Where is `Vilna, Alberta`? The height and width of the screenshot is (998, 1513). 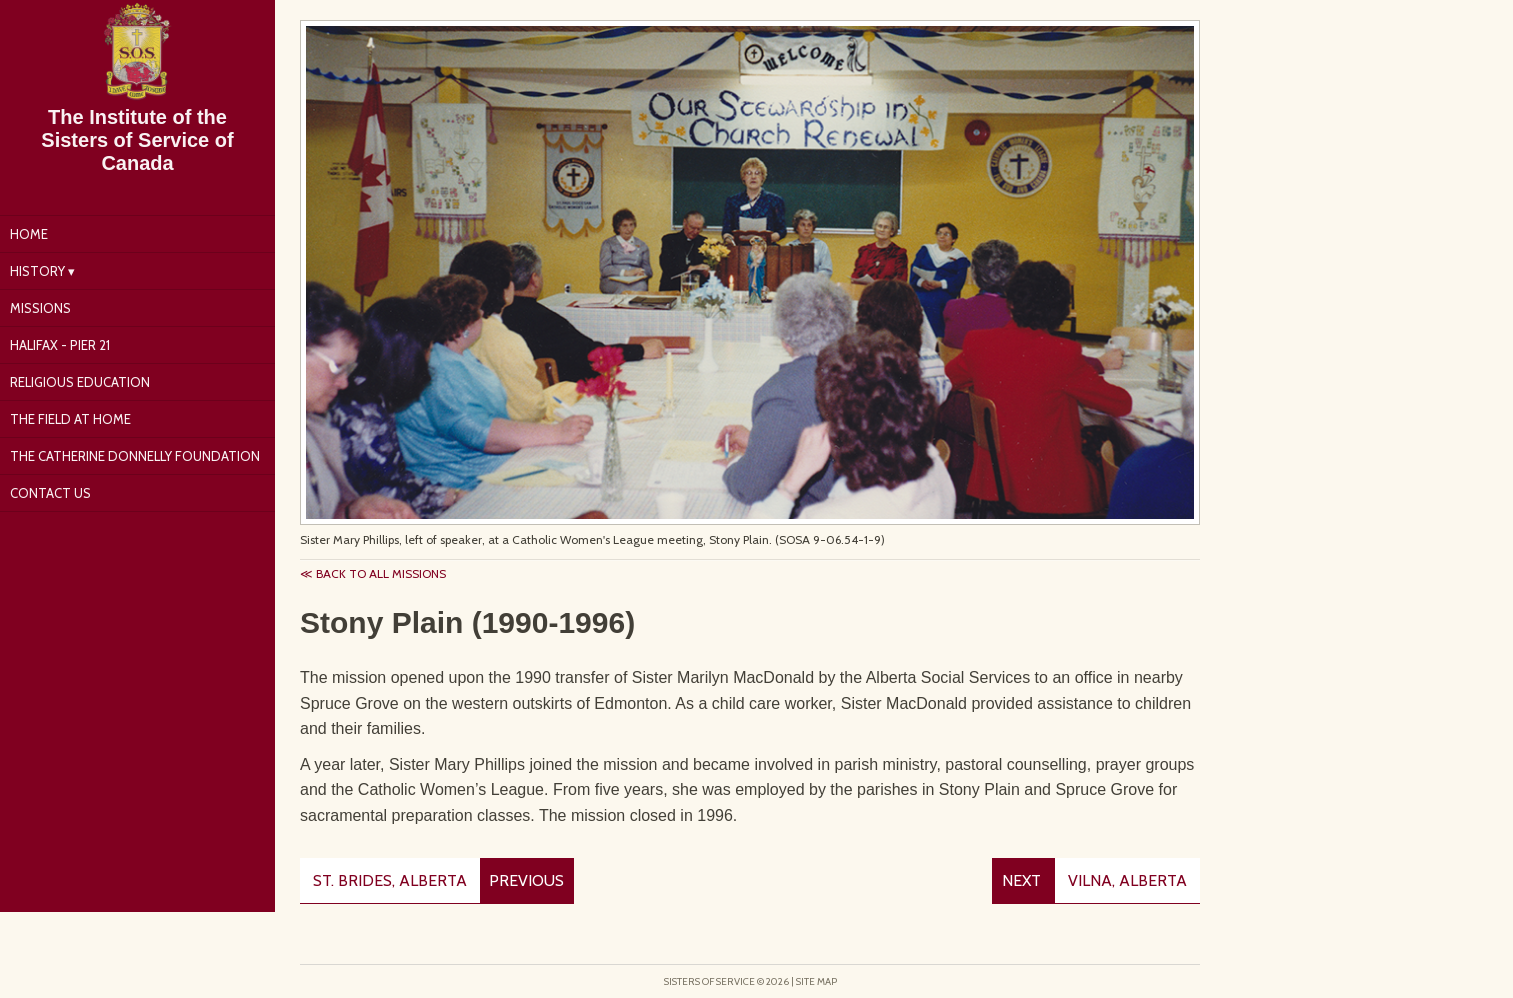
Vilna, Alberta is located at coordinates (1127, 880).